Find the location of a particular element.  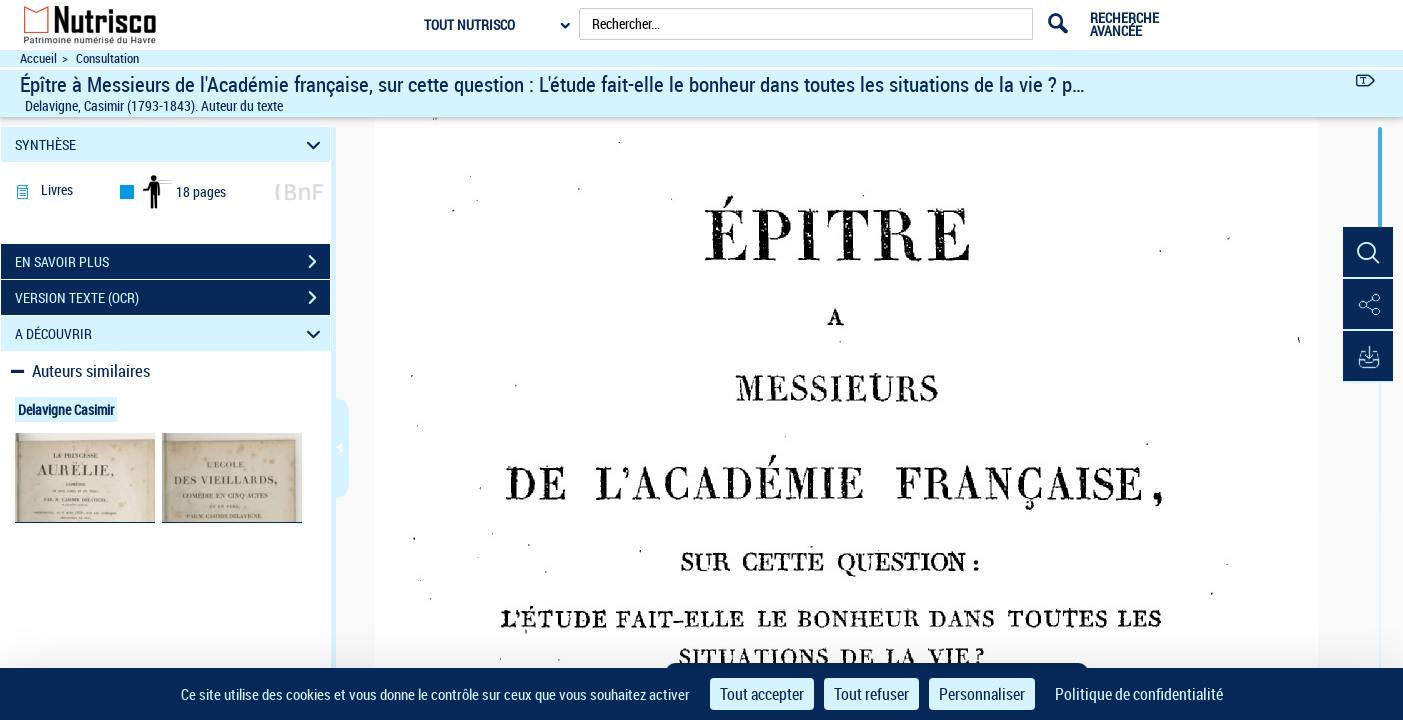

SYNTHÈSE is located at coordinates (170, 144).